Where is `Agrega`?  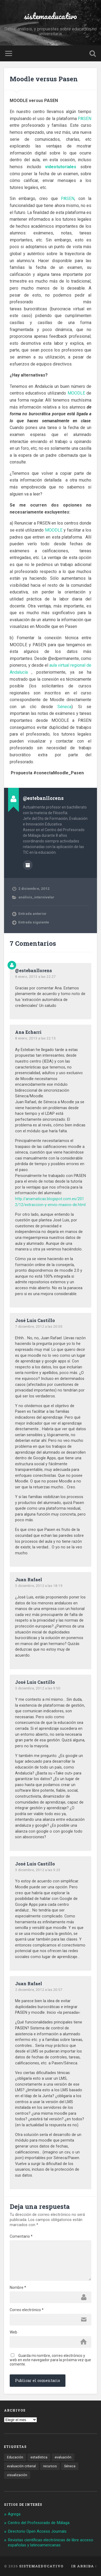
Agrega is located at coordinates (14, 2514).